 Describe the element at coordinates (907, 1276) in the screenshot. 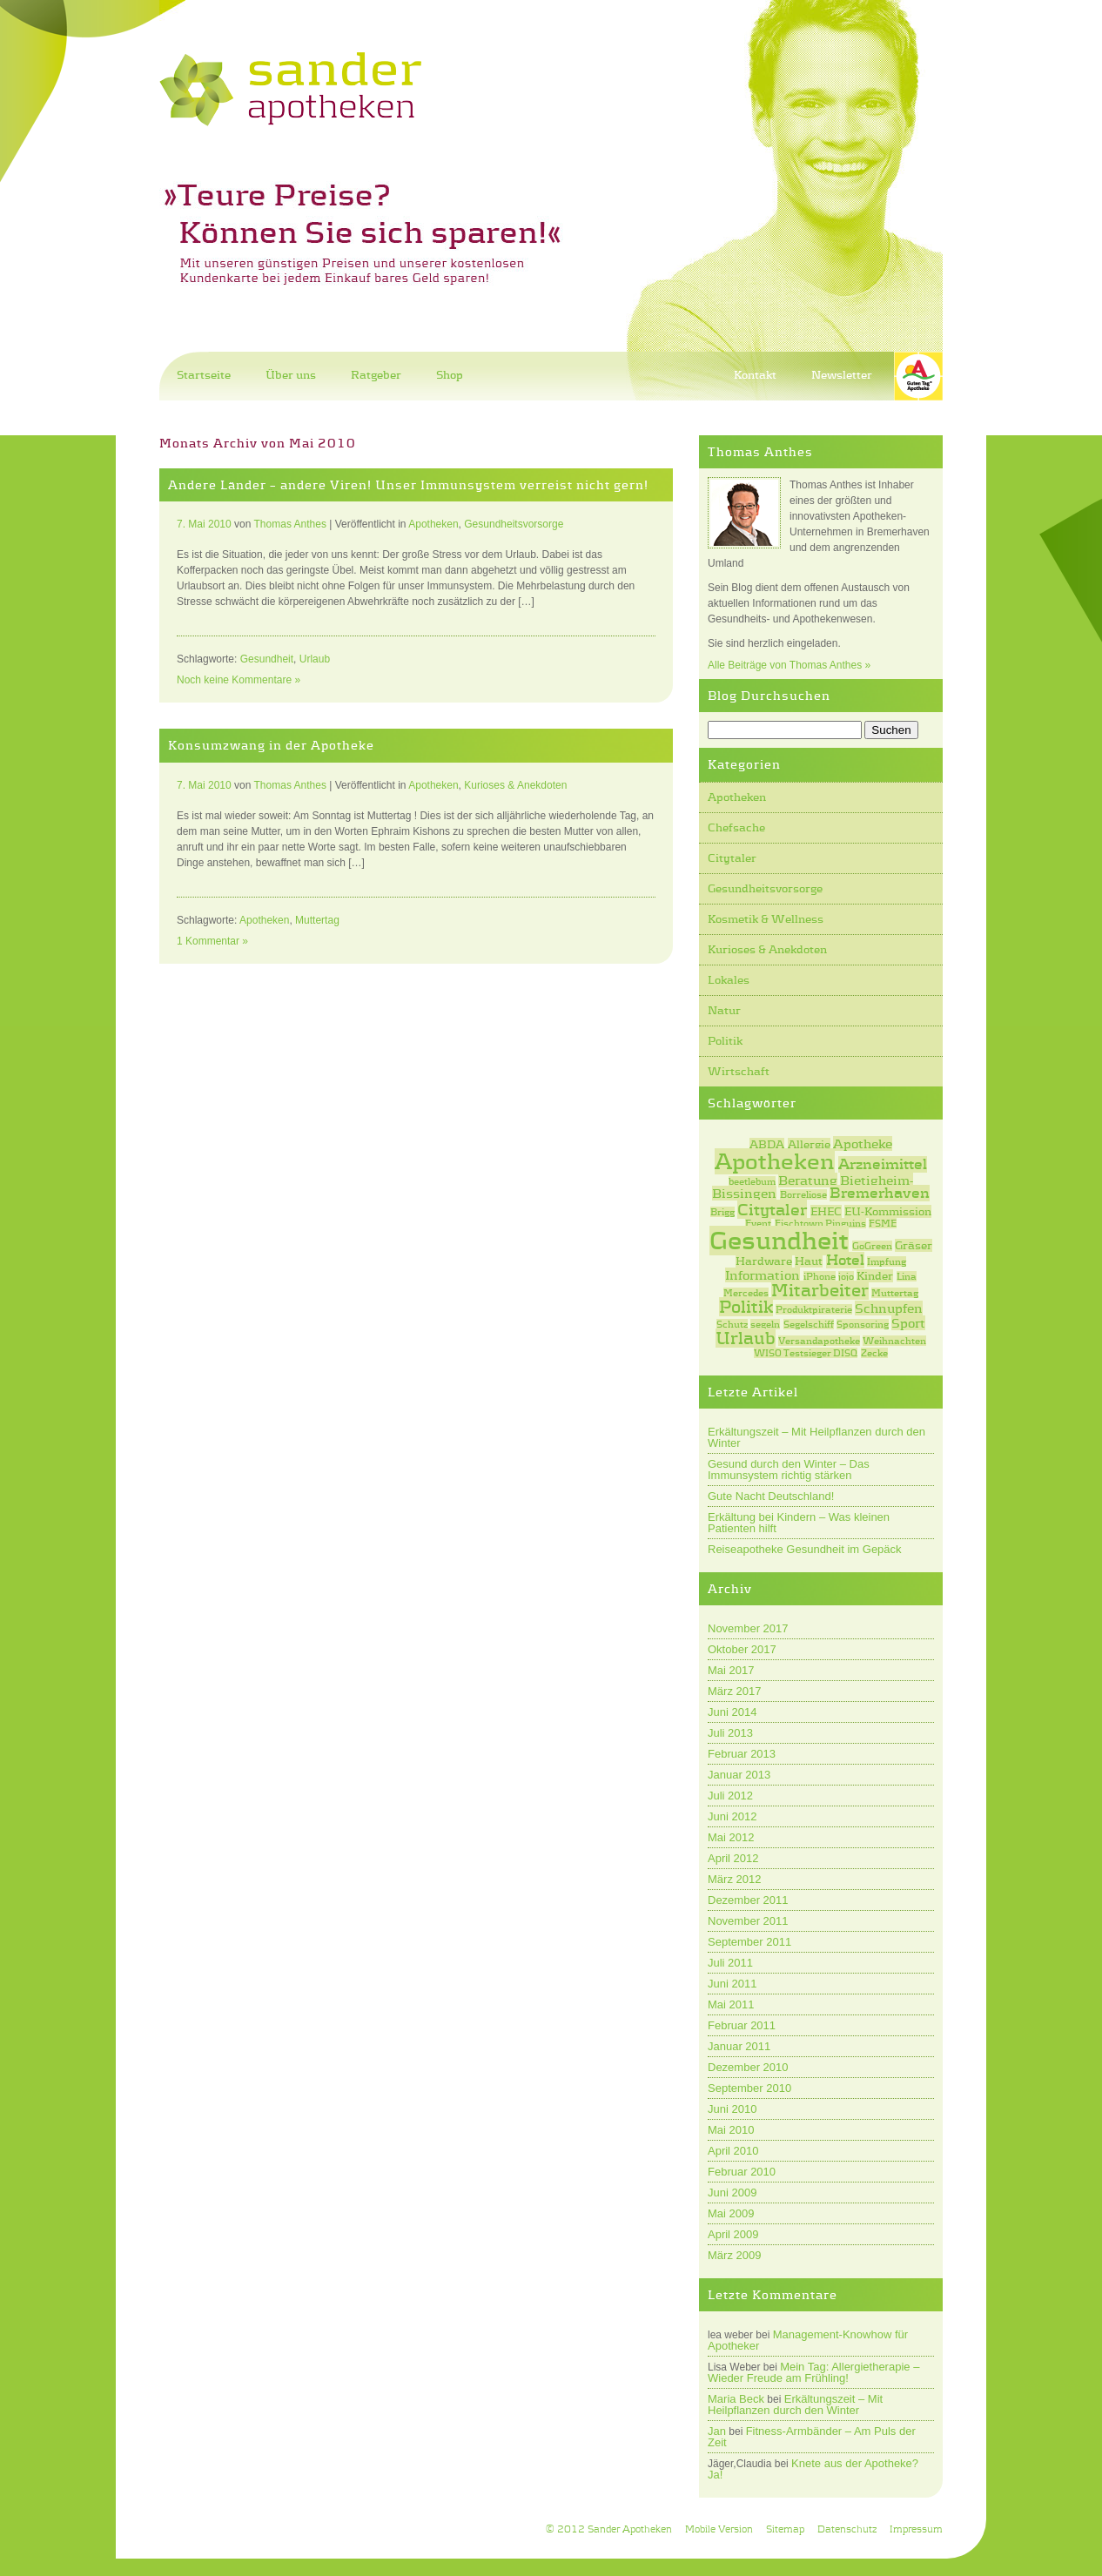

I see `Lina [Lina (1 Eintrag)]` at that location.